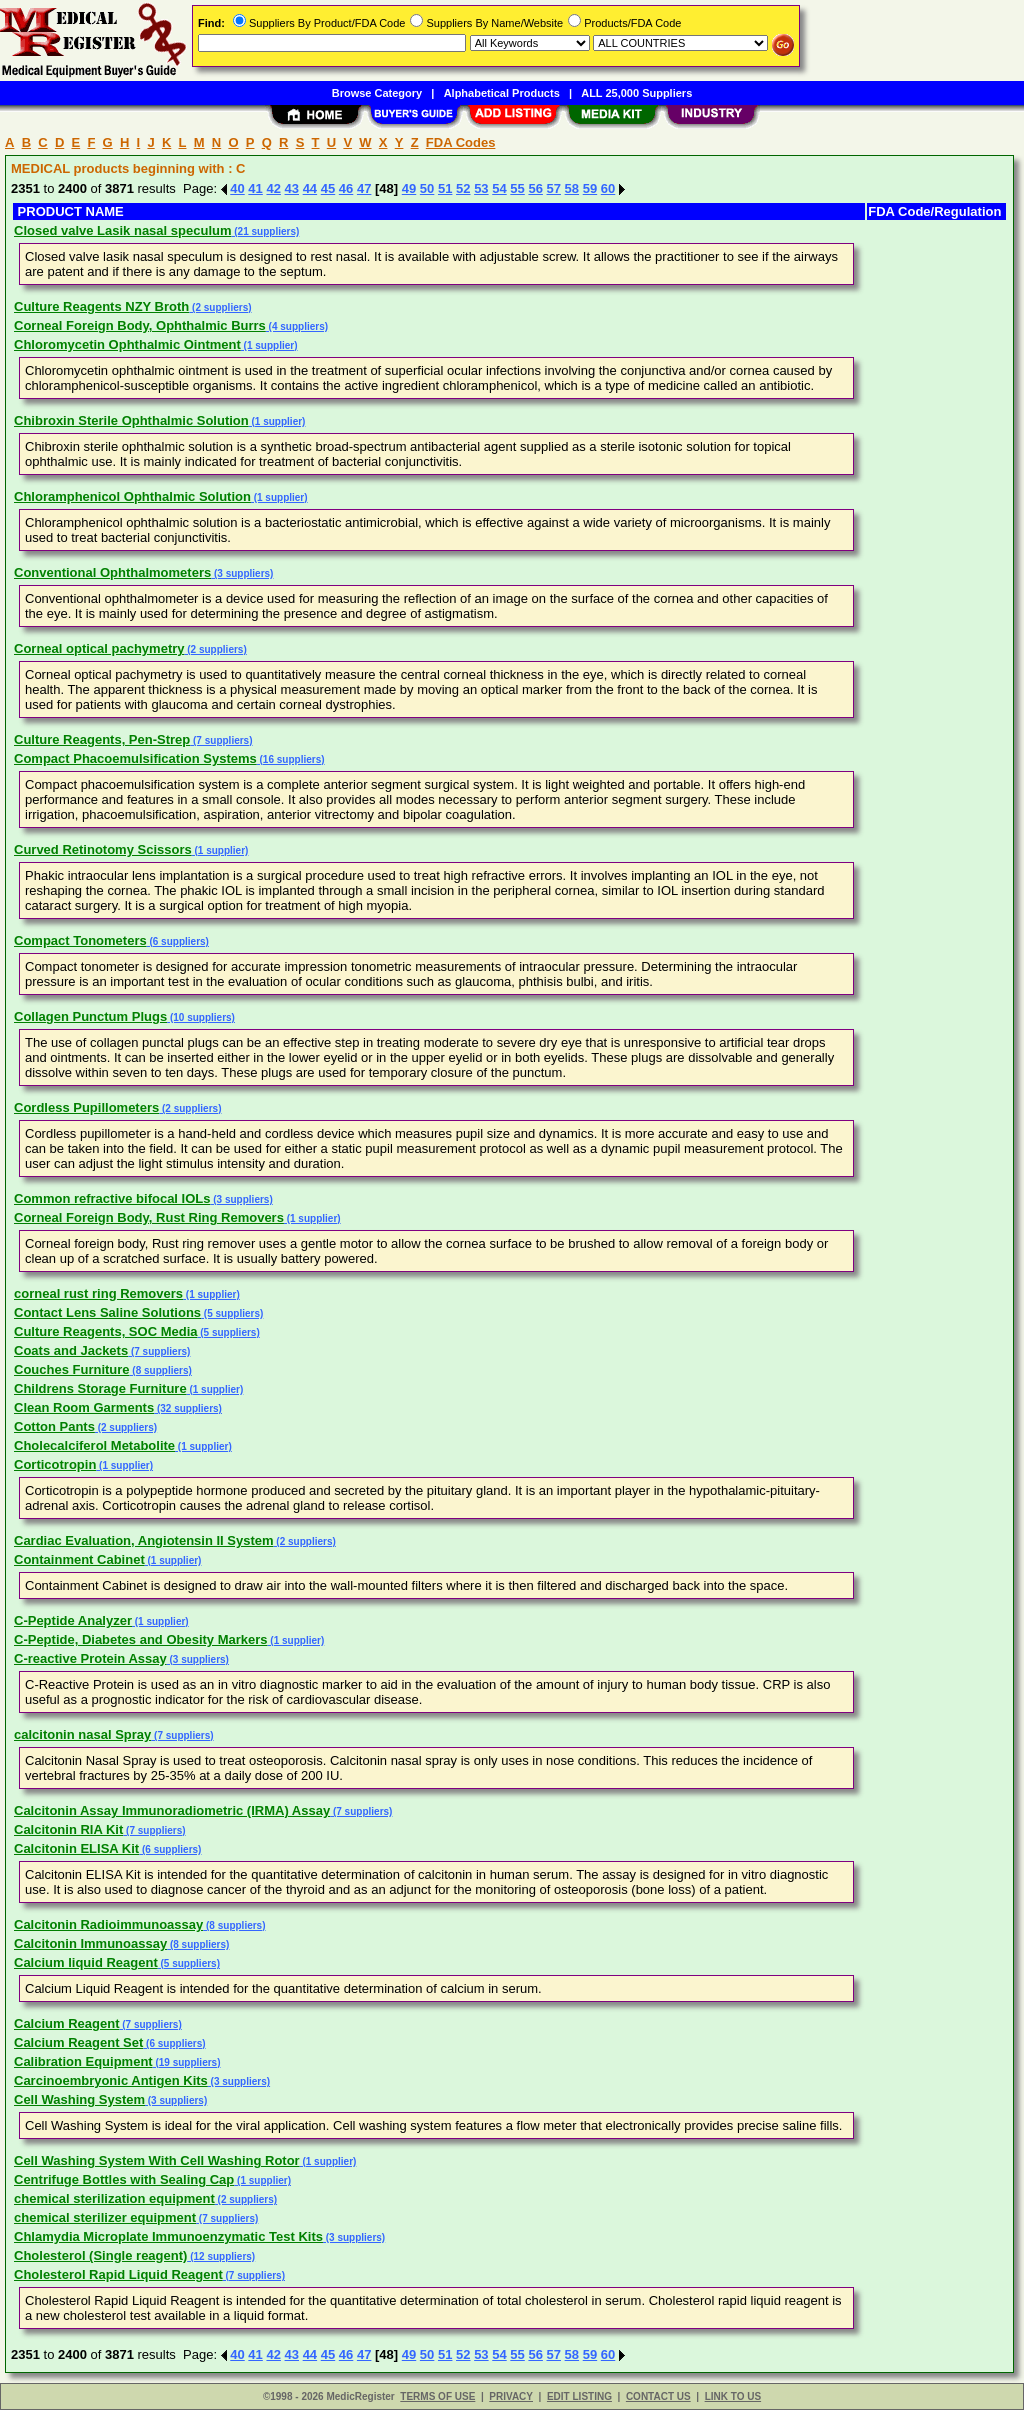 The image size is (1024, 2410). What do you see at coordinates (658, 2396) in the screenshot?
I see `CONTACT US` at bounding box center [658, 2396].